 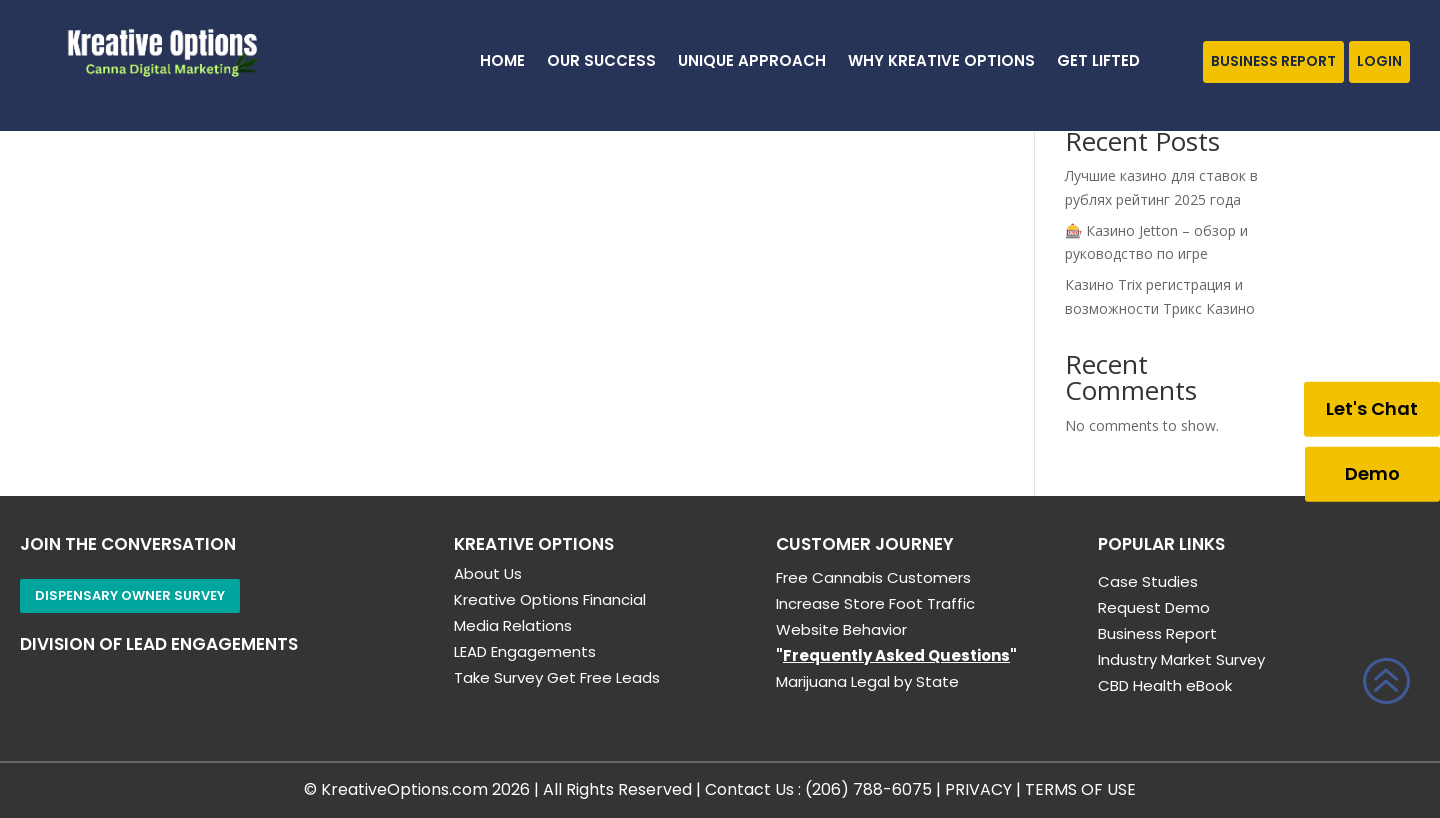 I want to click on GET LIFTED, so click(x=1098, y=62).